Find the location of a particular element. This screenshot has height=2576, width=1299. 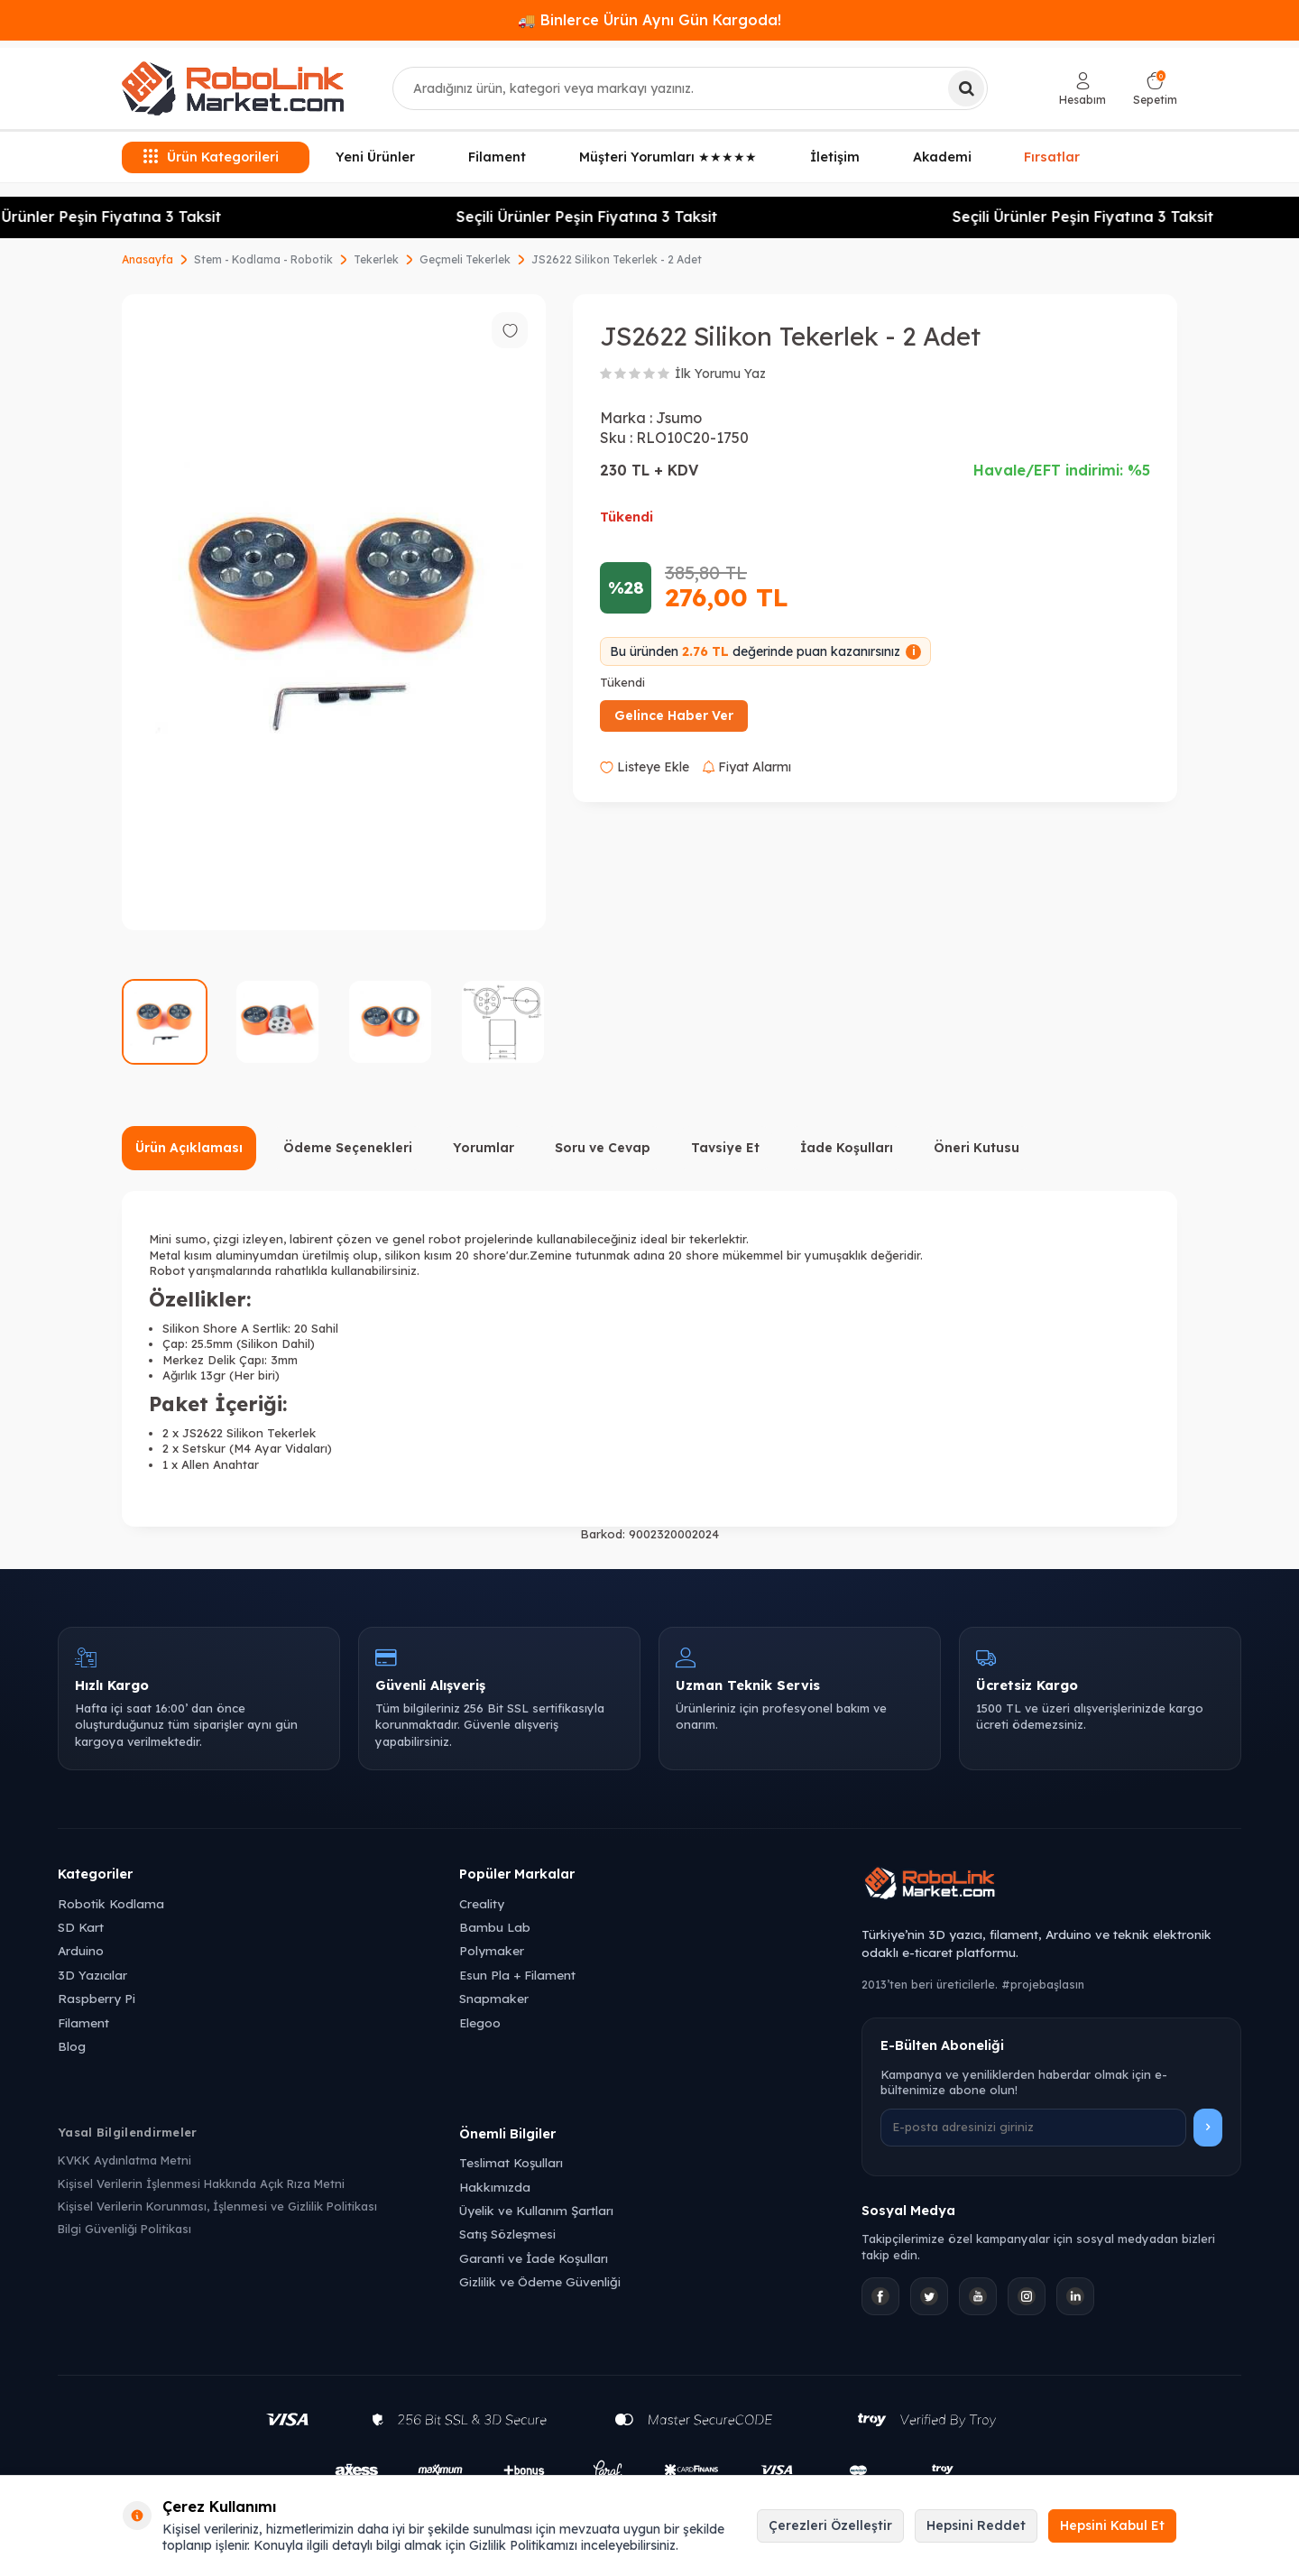

Raspberry Pi is located at coordinates (96, 1998).